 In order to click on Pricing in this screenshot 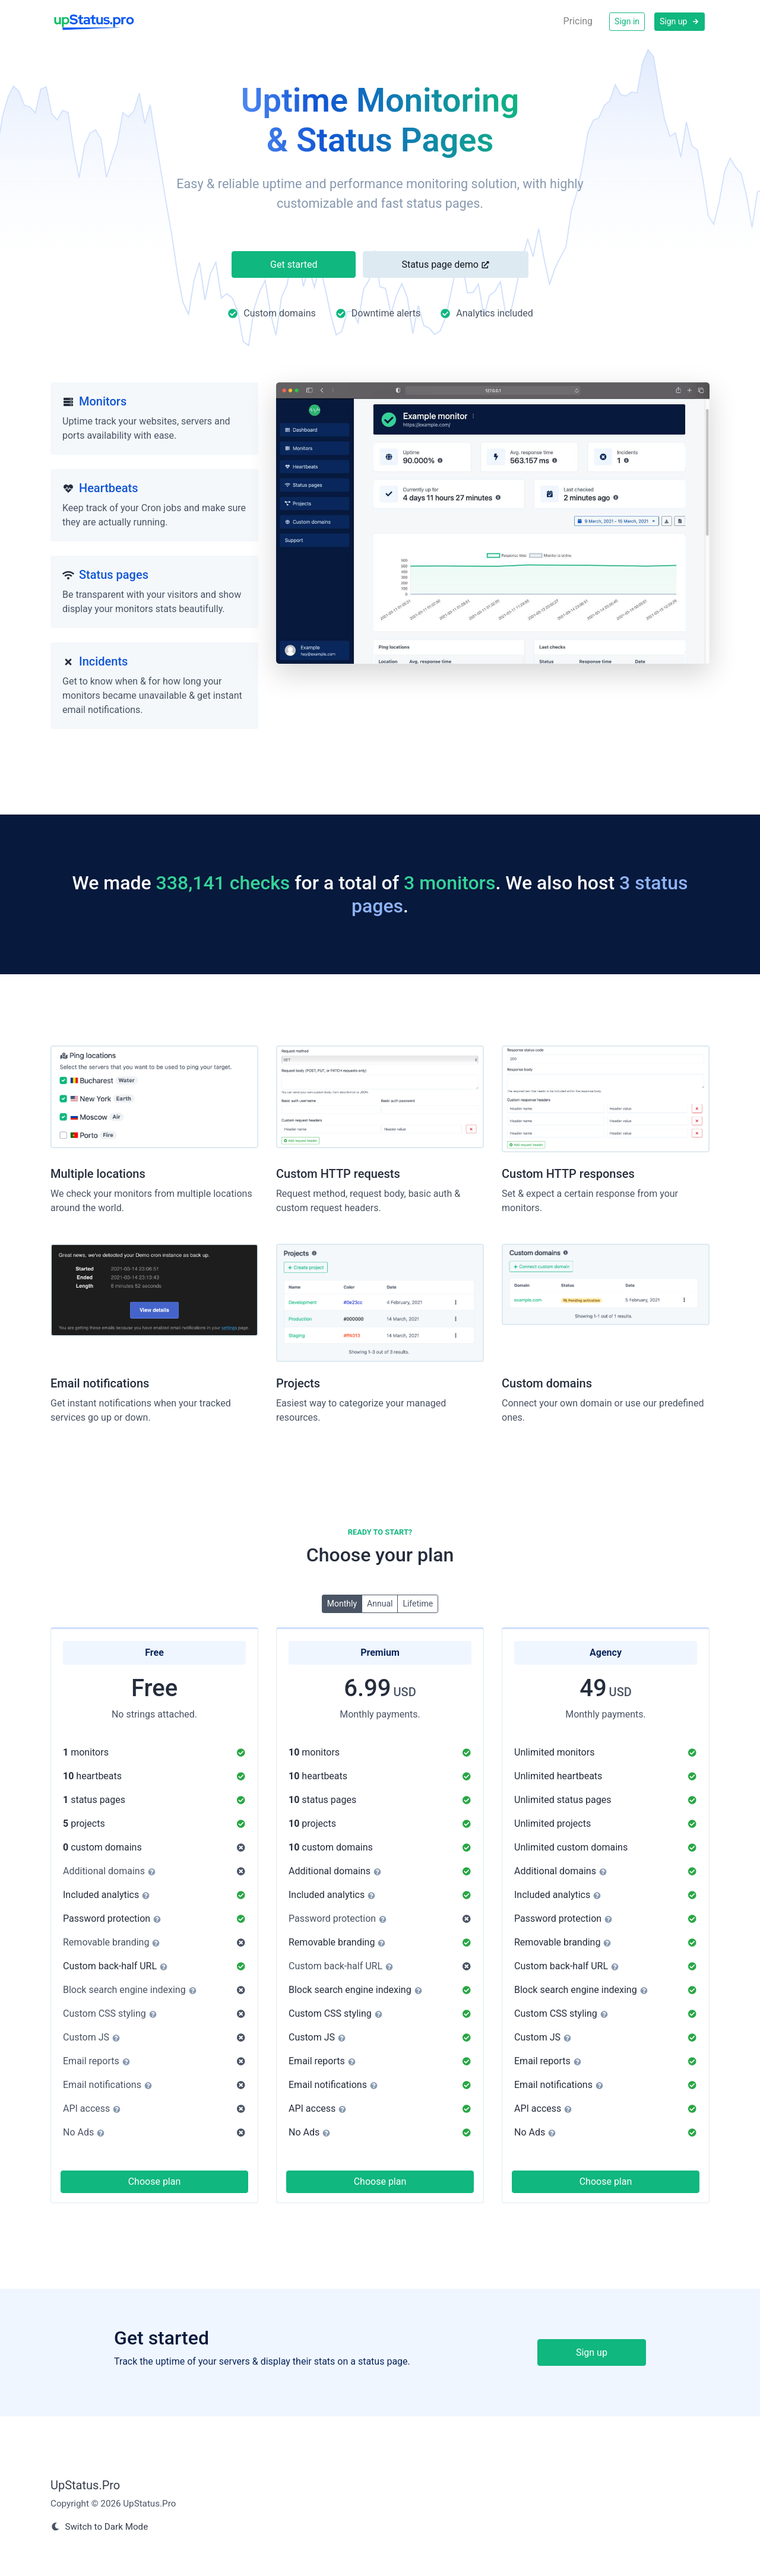, I will do `click(578, 21)`.